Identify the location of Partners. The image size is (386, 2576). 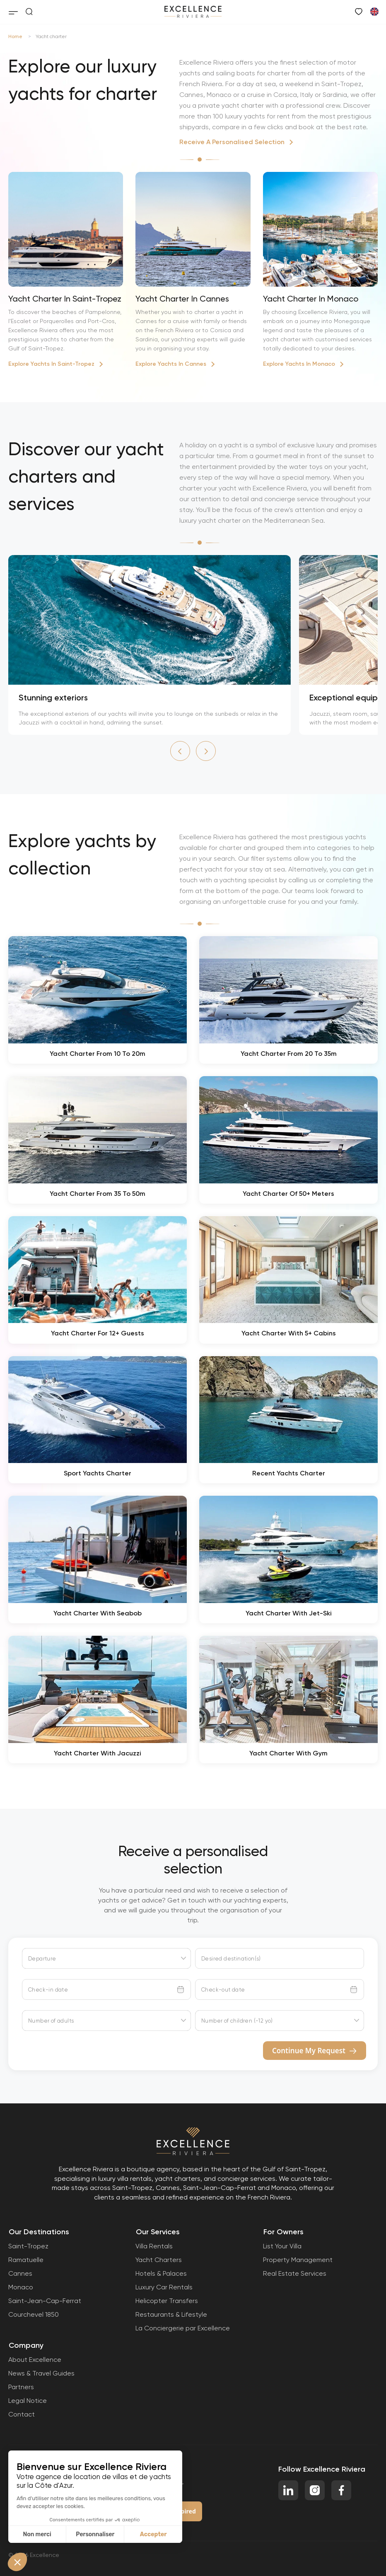
(21, 2387).